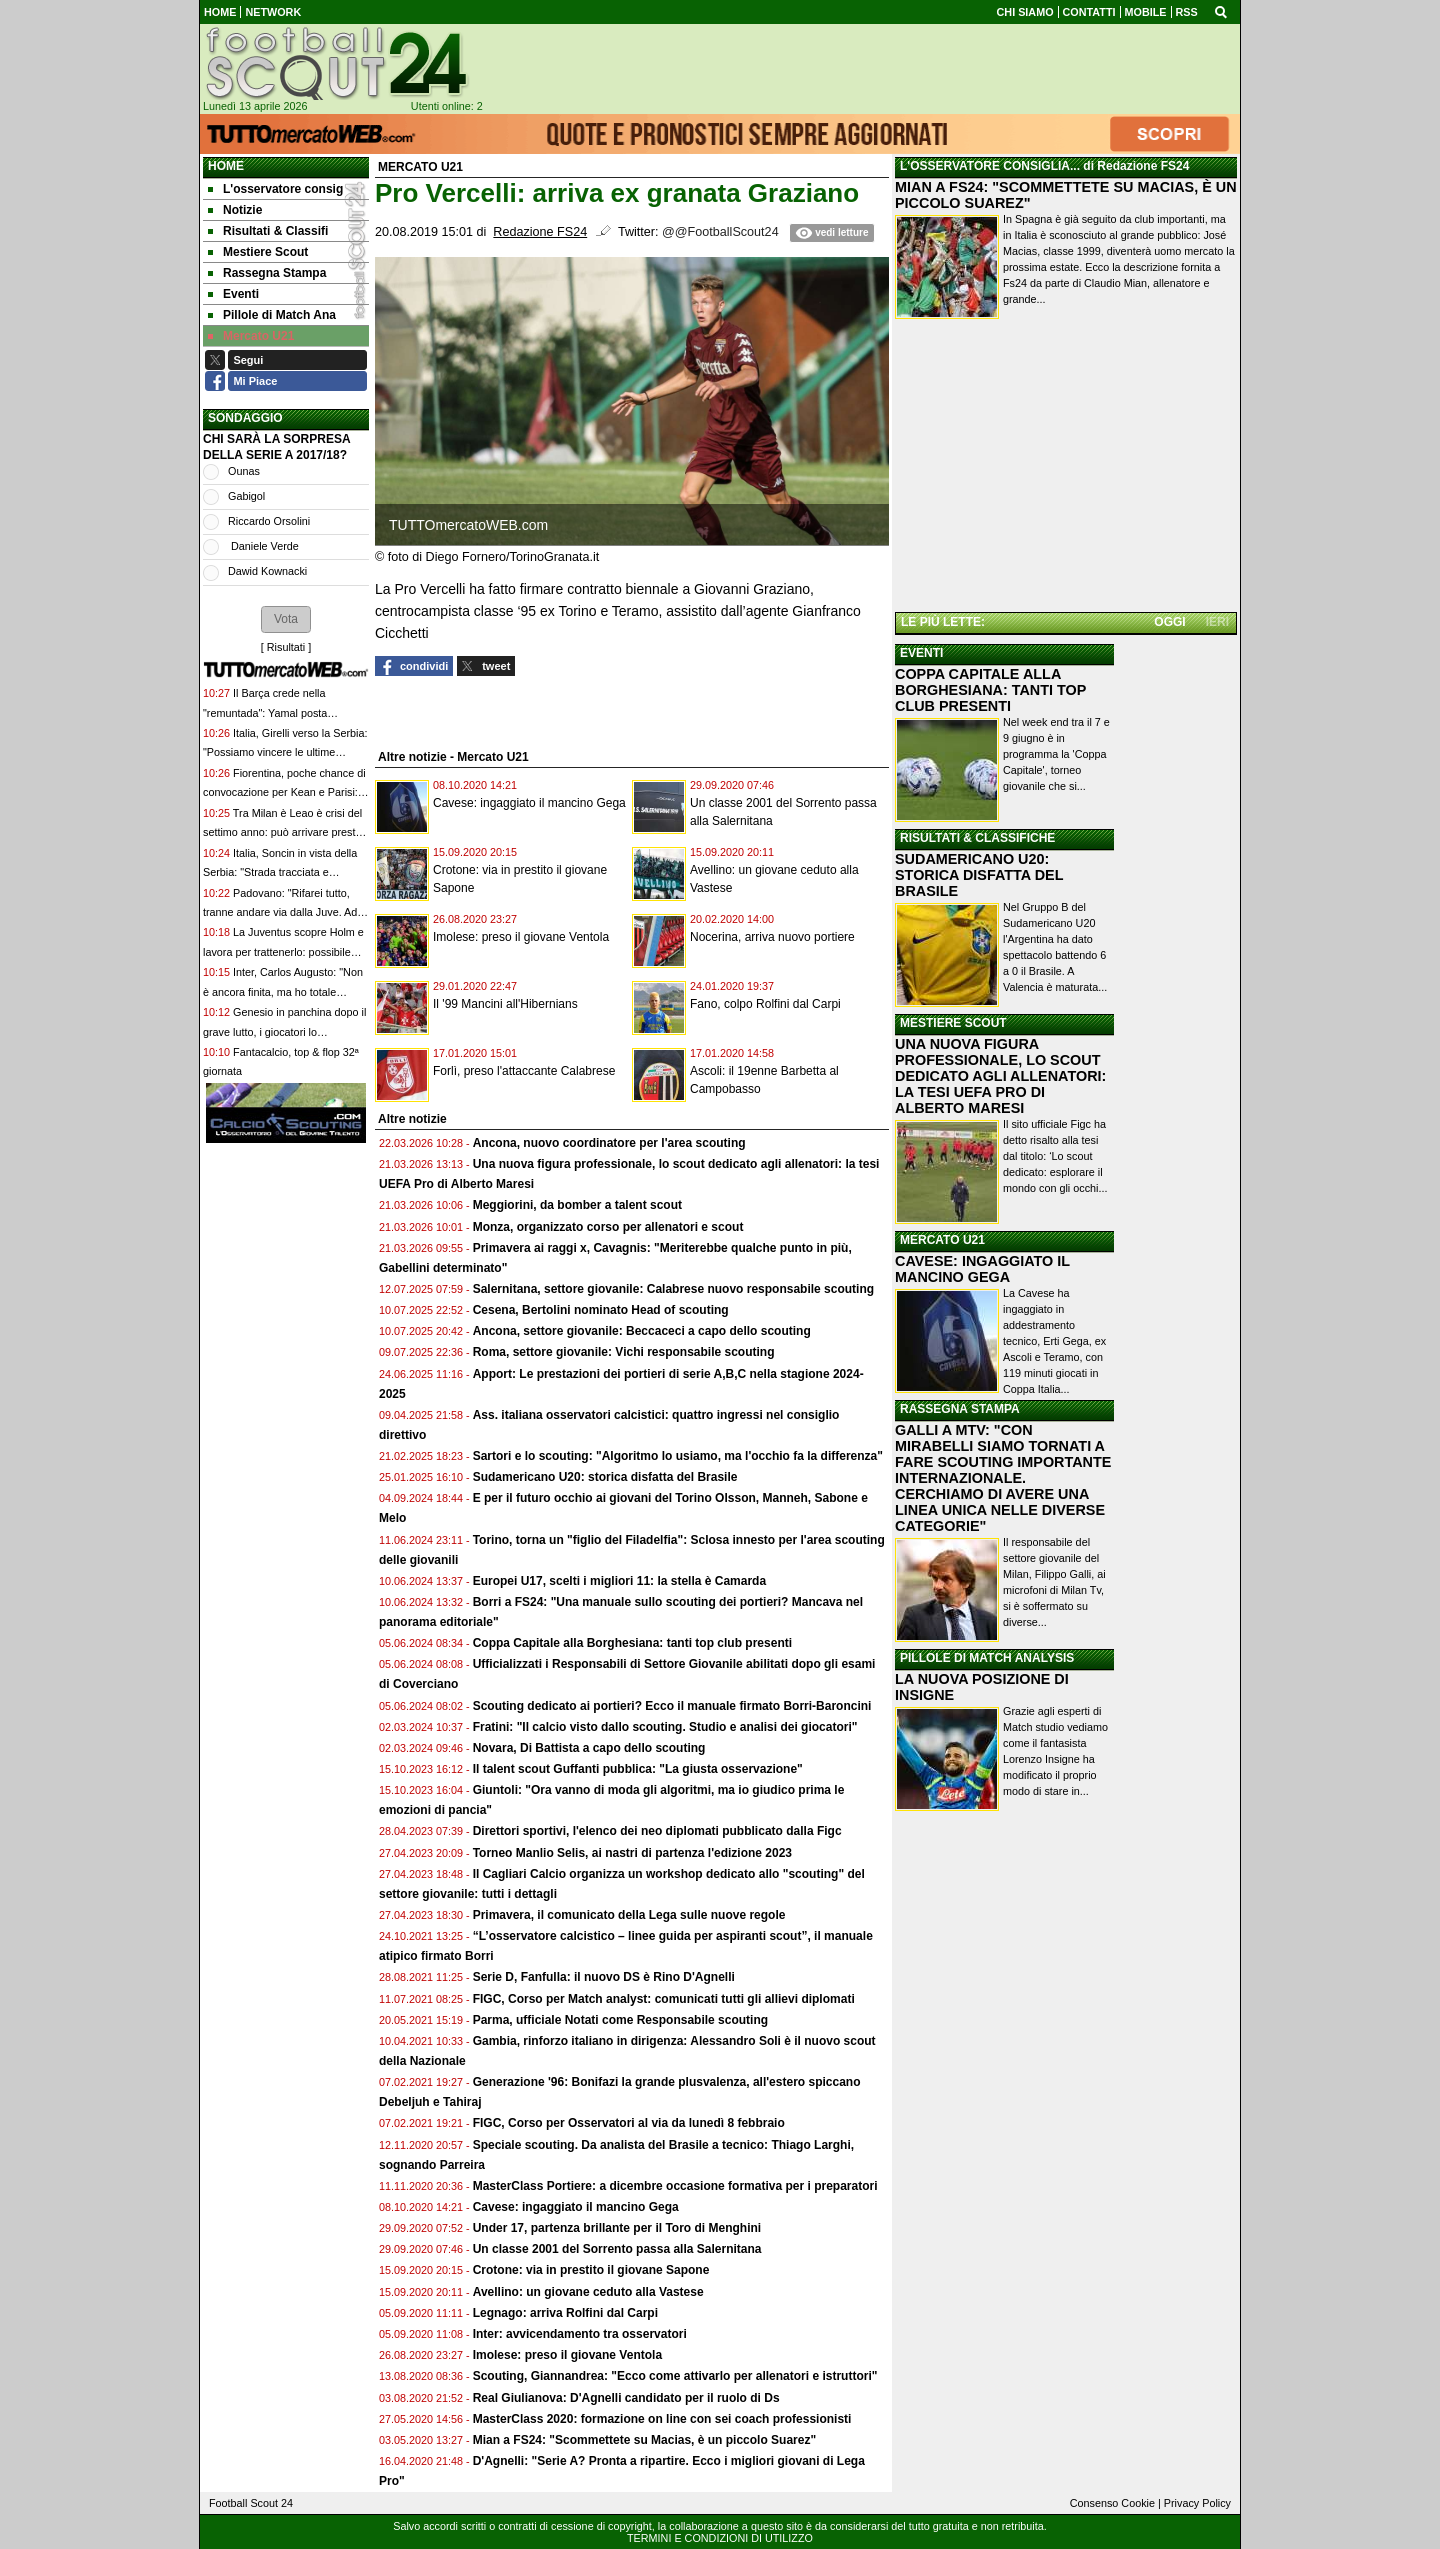  Describe the element at coordinates (246, 496) in the screenshot. I see `Gabigol` at that location.